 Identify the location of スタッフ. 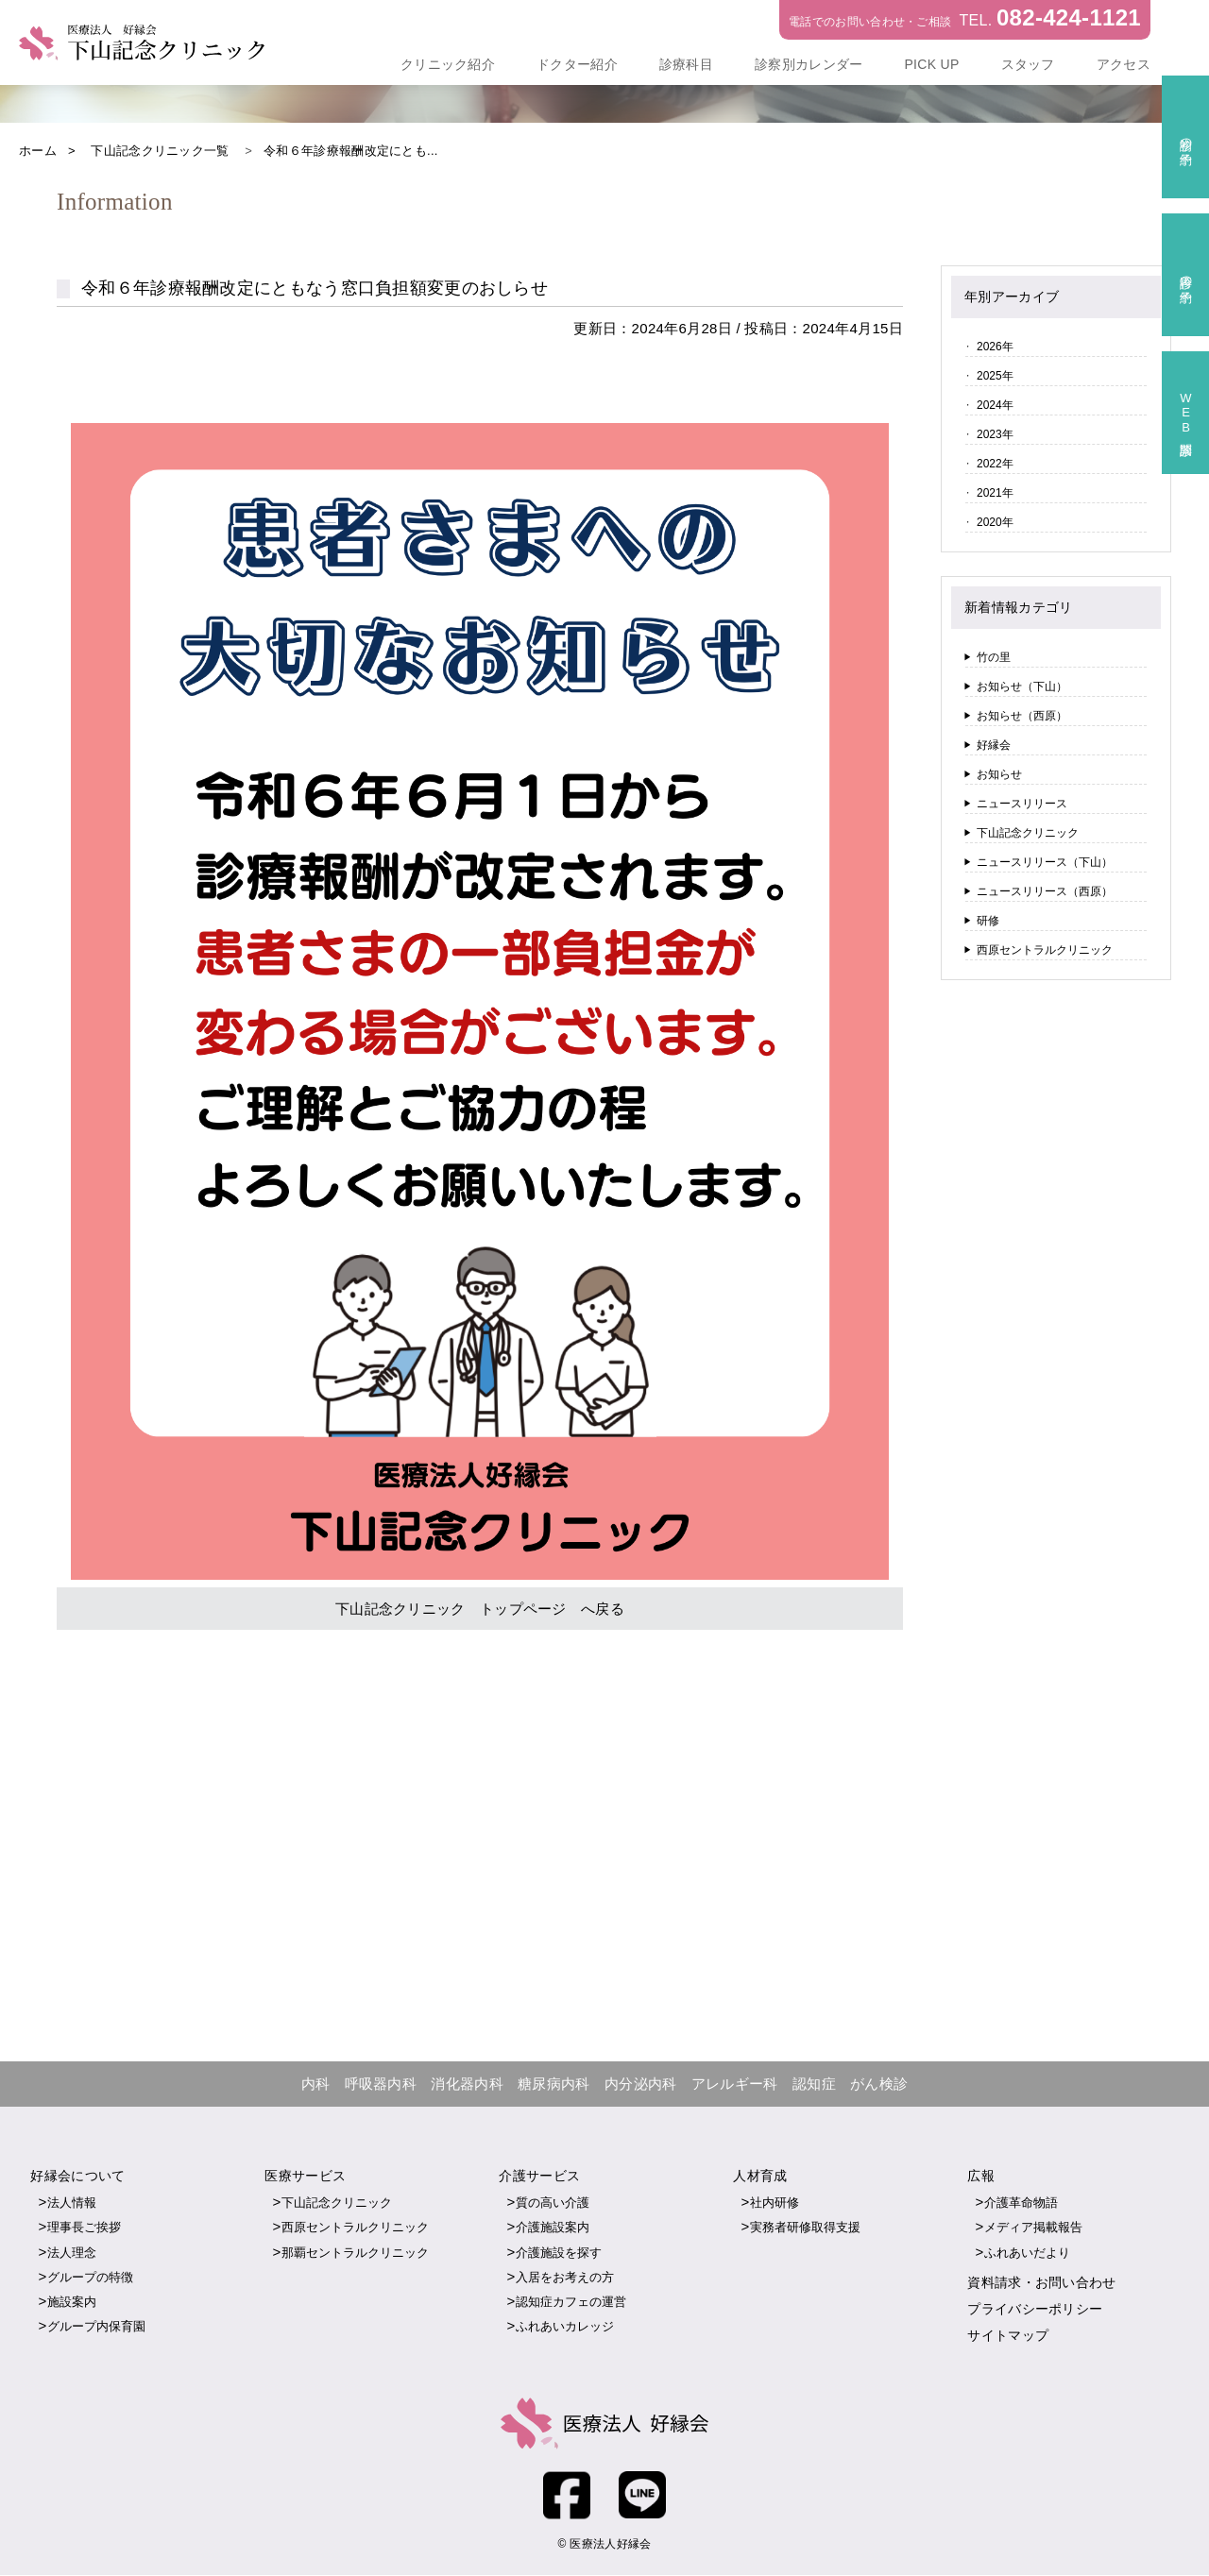
(1028, 64).